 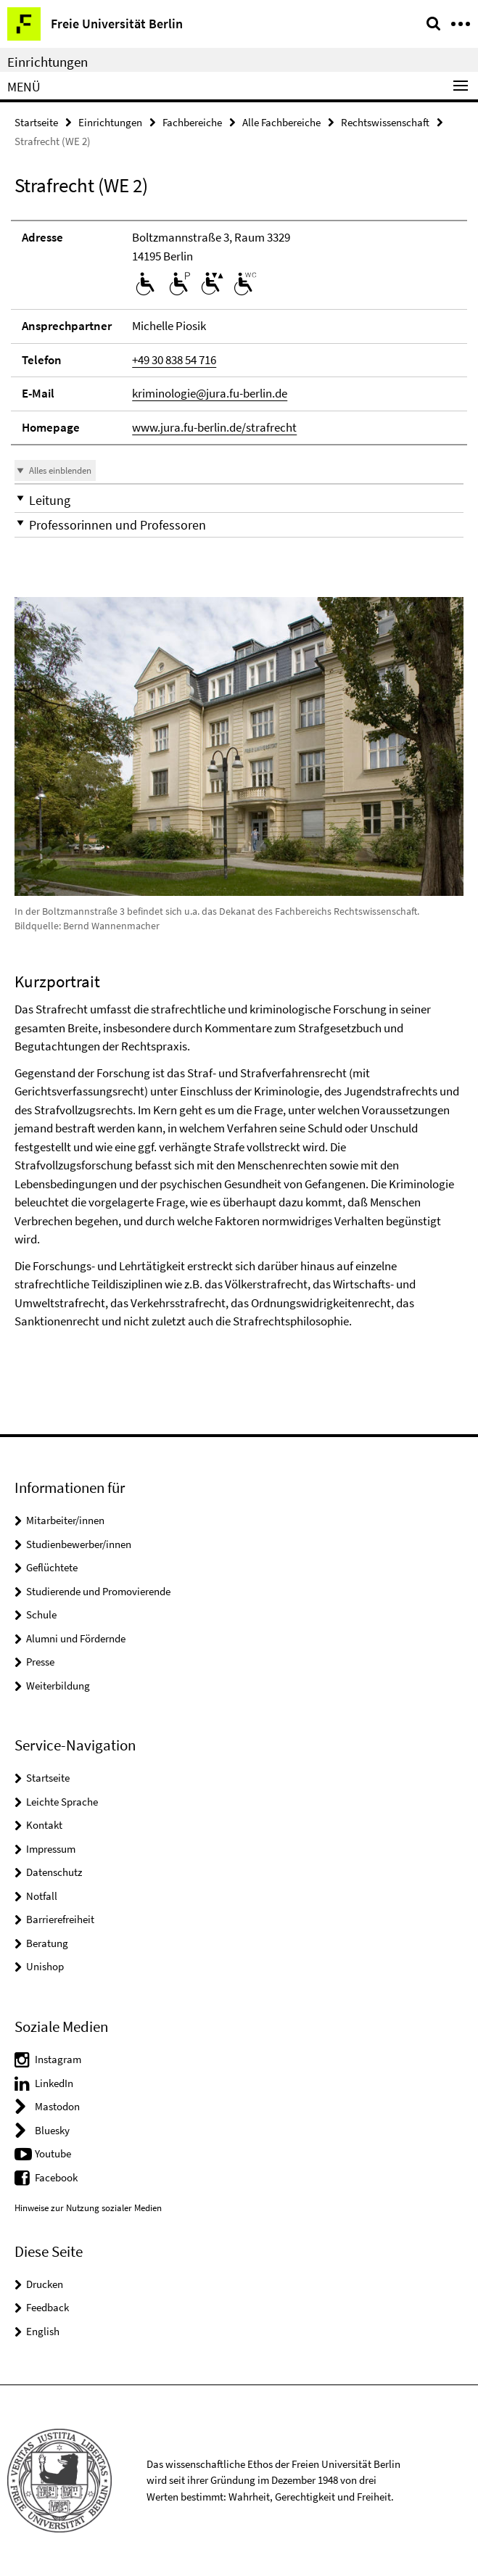 What do you see at coordinates (54, 1872) in the screenshot?
I see `Datenschutz` at bounding box center [54, 1872].